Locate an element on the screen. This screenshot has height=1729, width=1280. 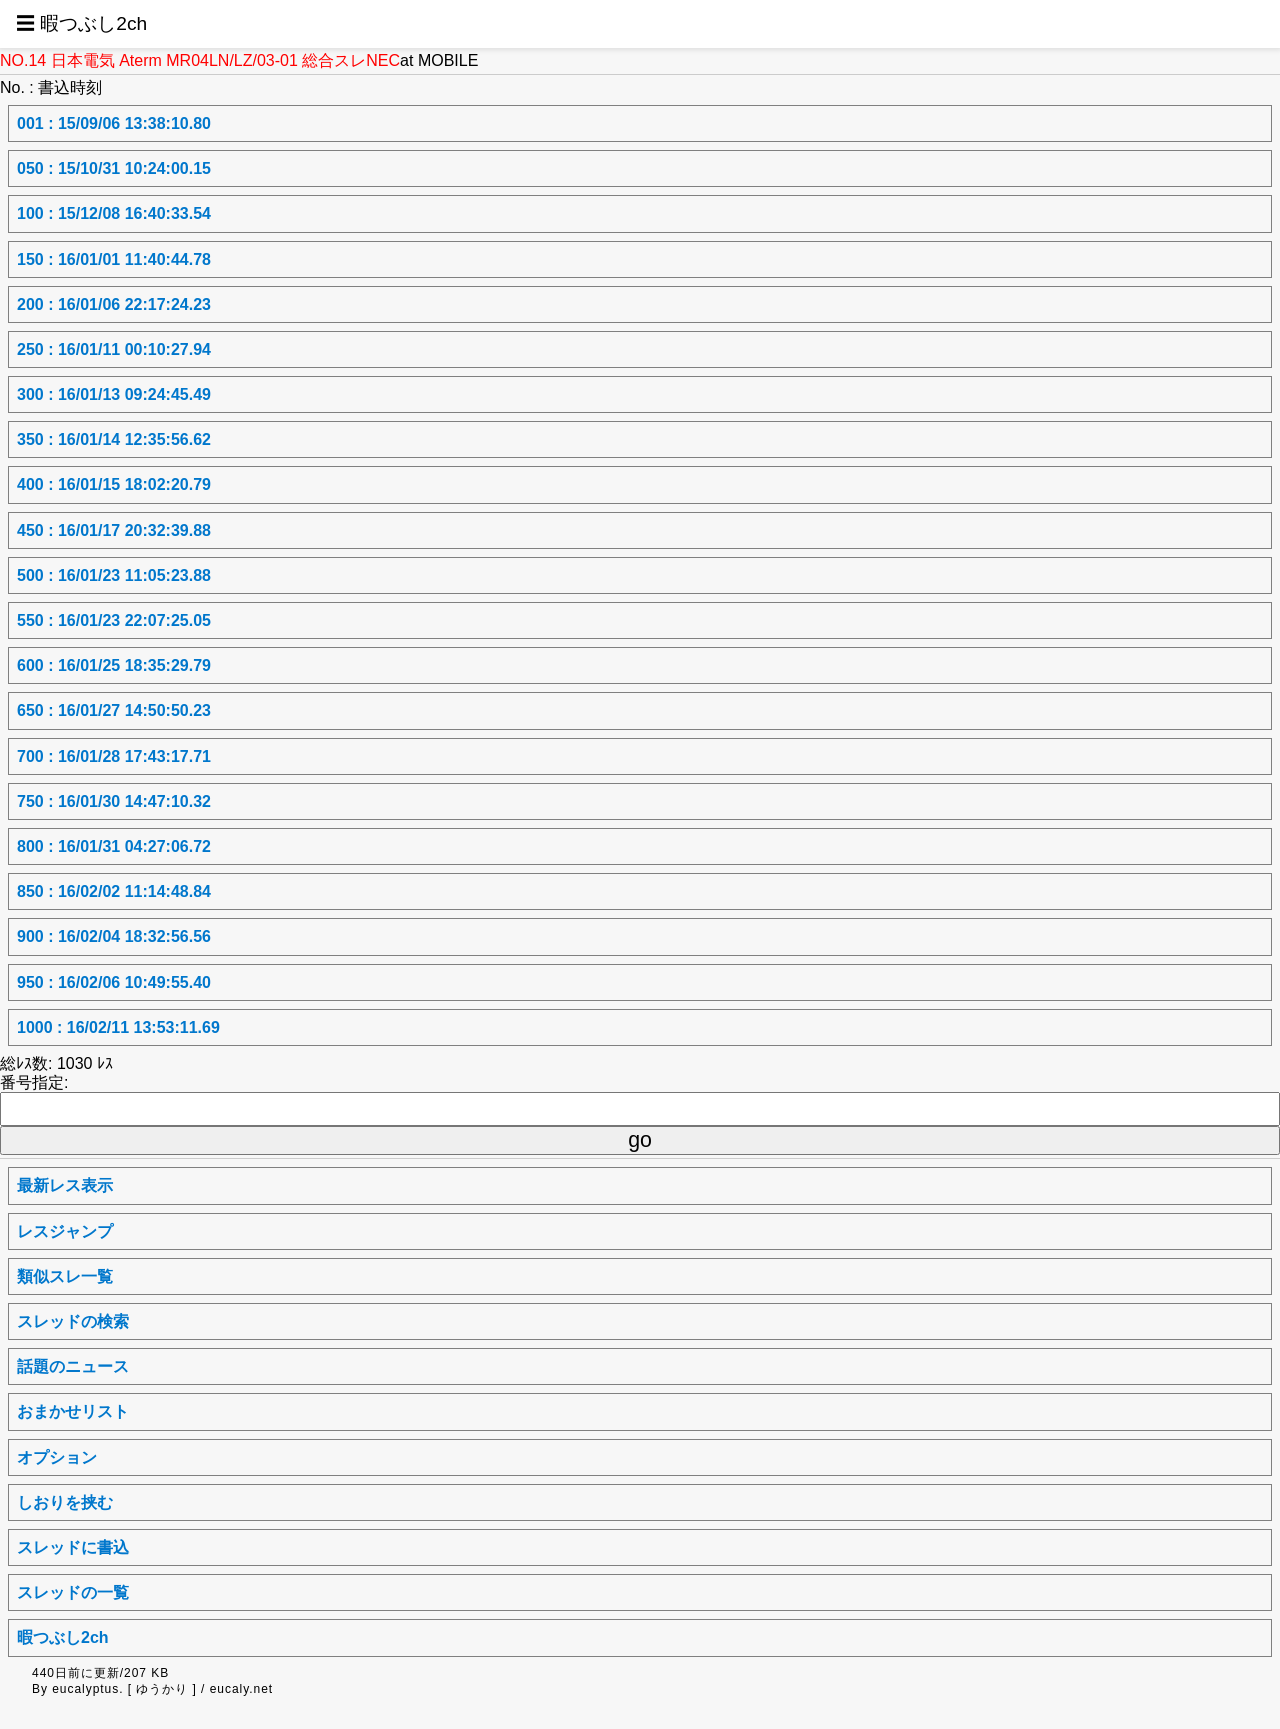
☰ 暇つぶし2ch [button] is located at coordinates (81, 23).